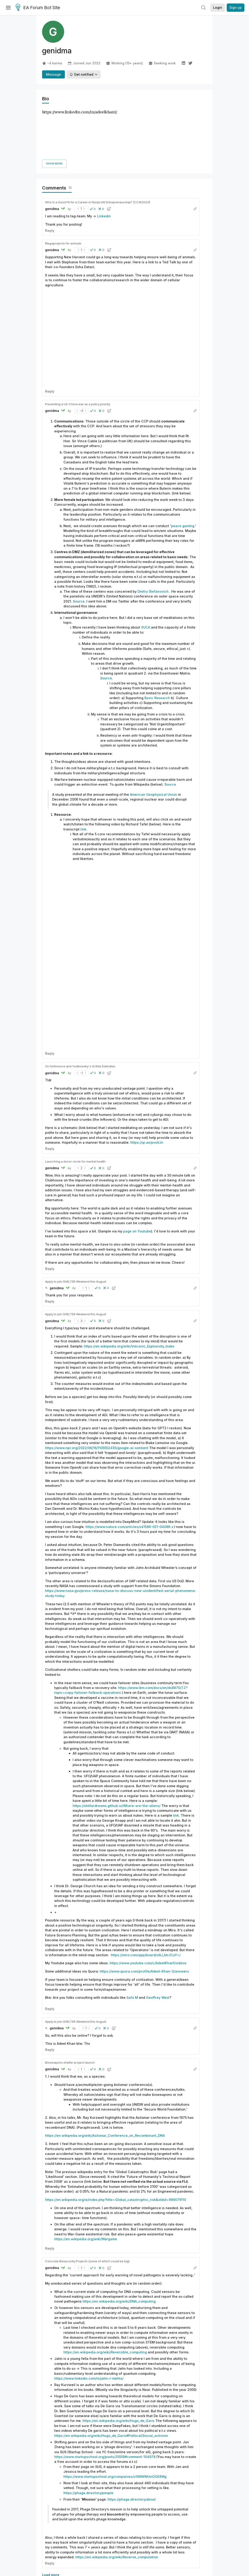 The width and height of the screenshot is (249, 2576). What do you see at coordinates (38, 7) in the screenshot?
I see `EA Forum Bot Site` at bounding box center [38, 7].